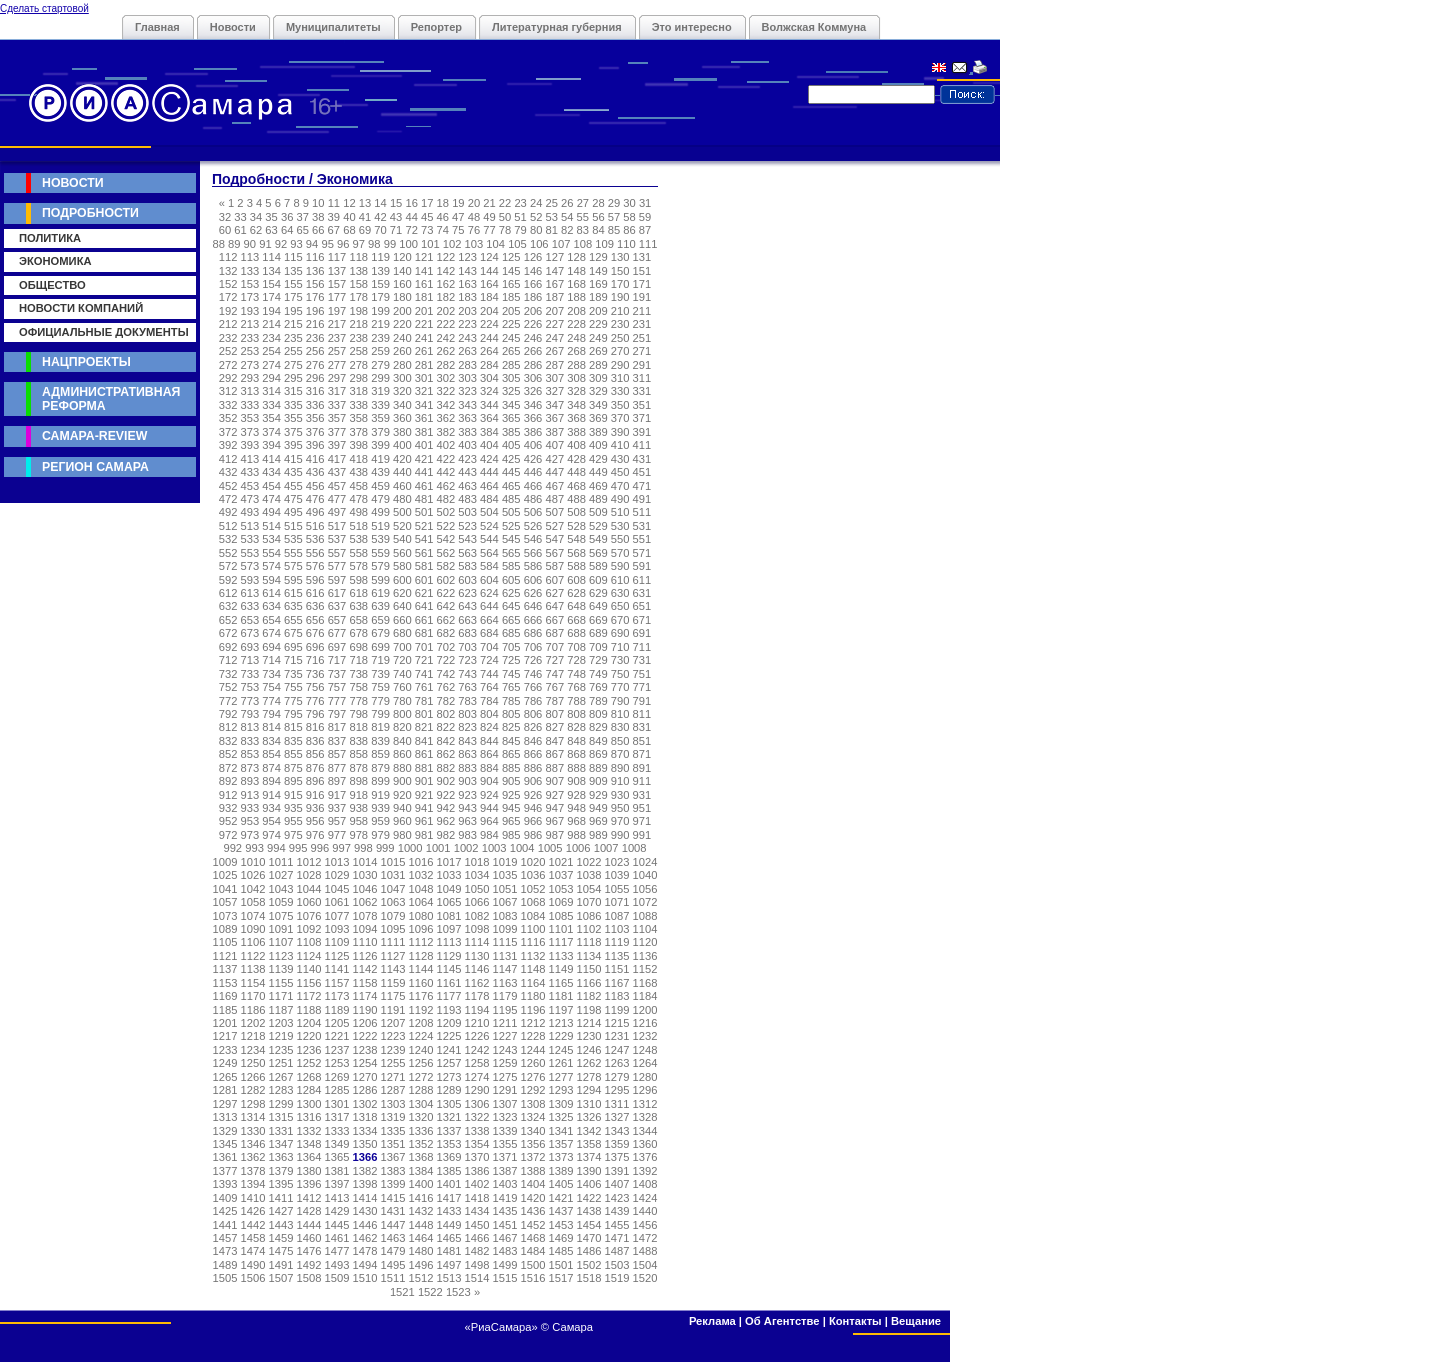 Image resolution: width=1440 pixels, height=1362 pixels. I want to click on 312, so click(228, 391).